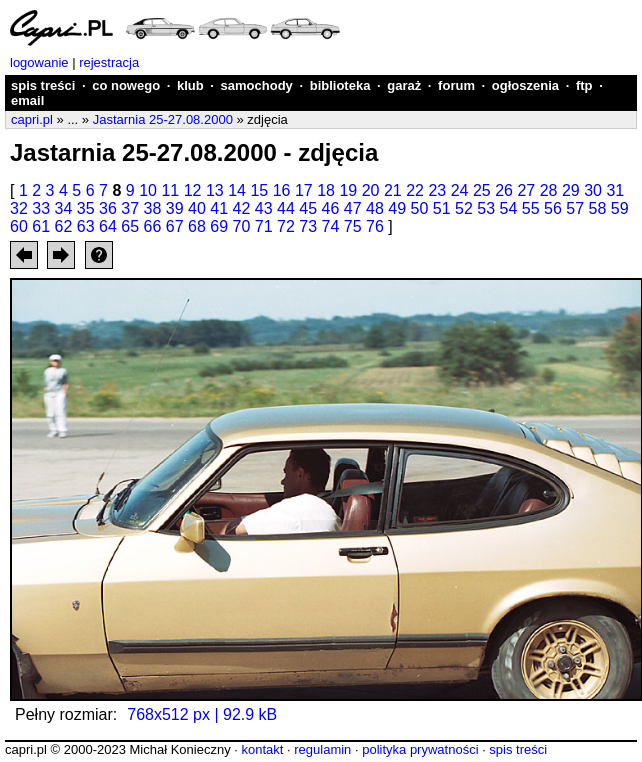 The width and height of the screenshot is (642, 762). I want to click on ogłoszenia, so click(525, 85).